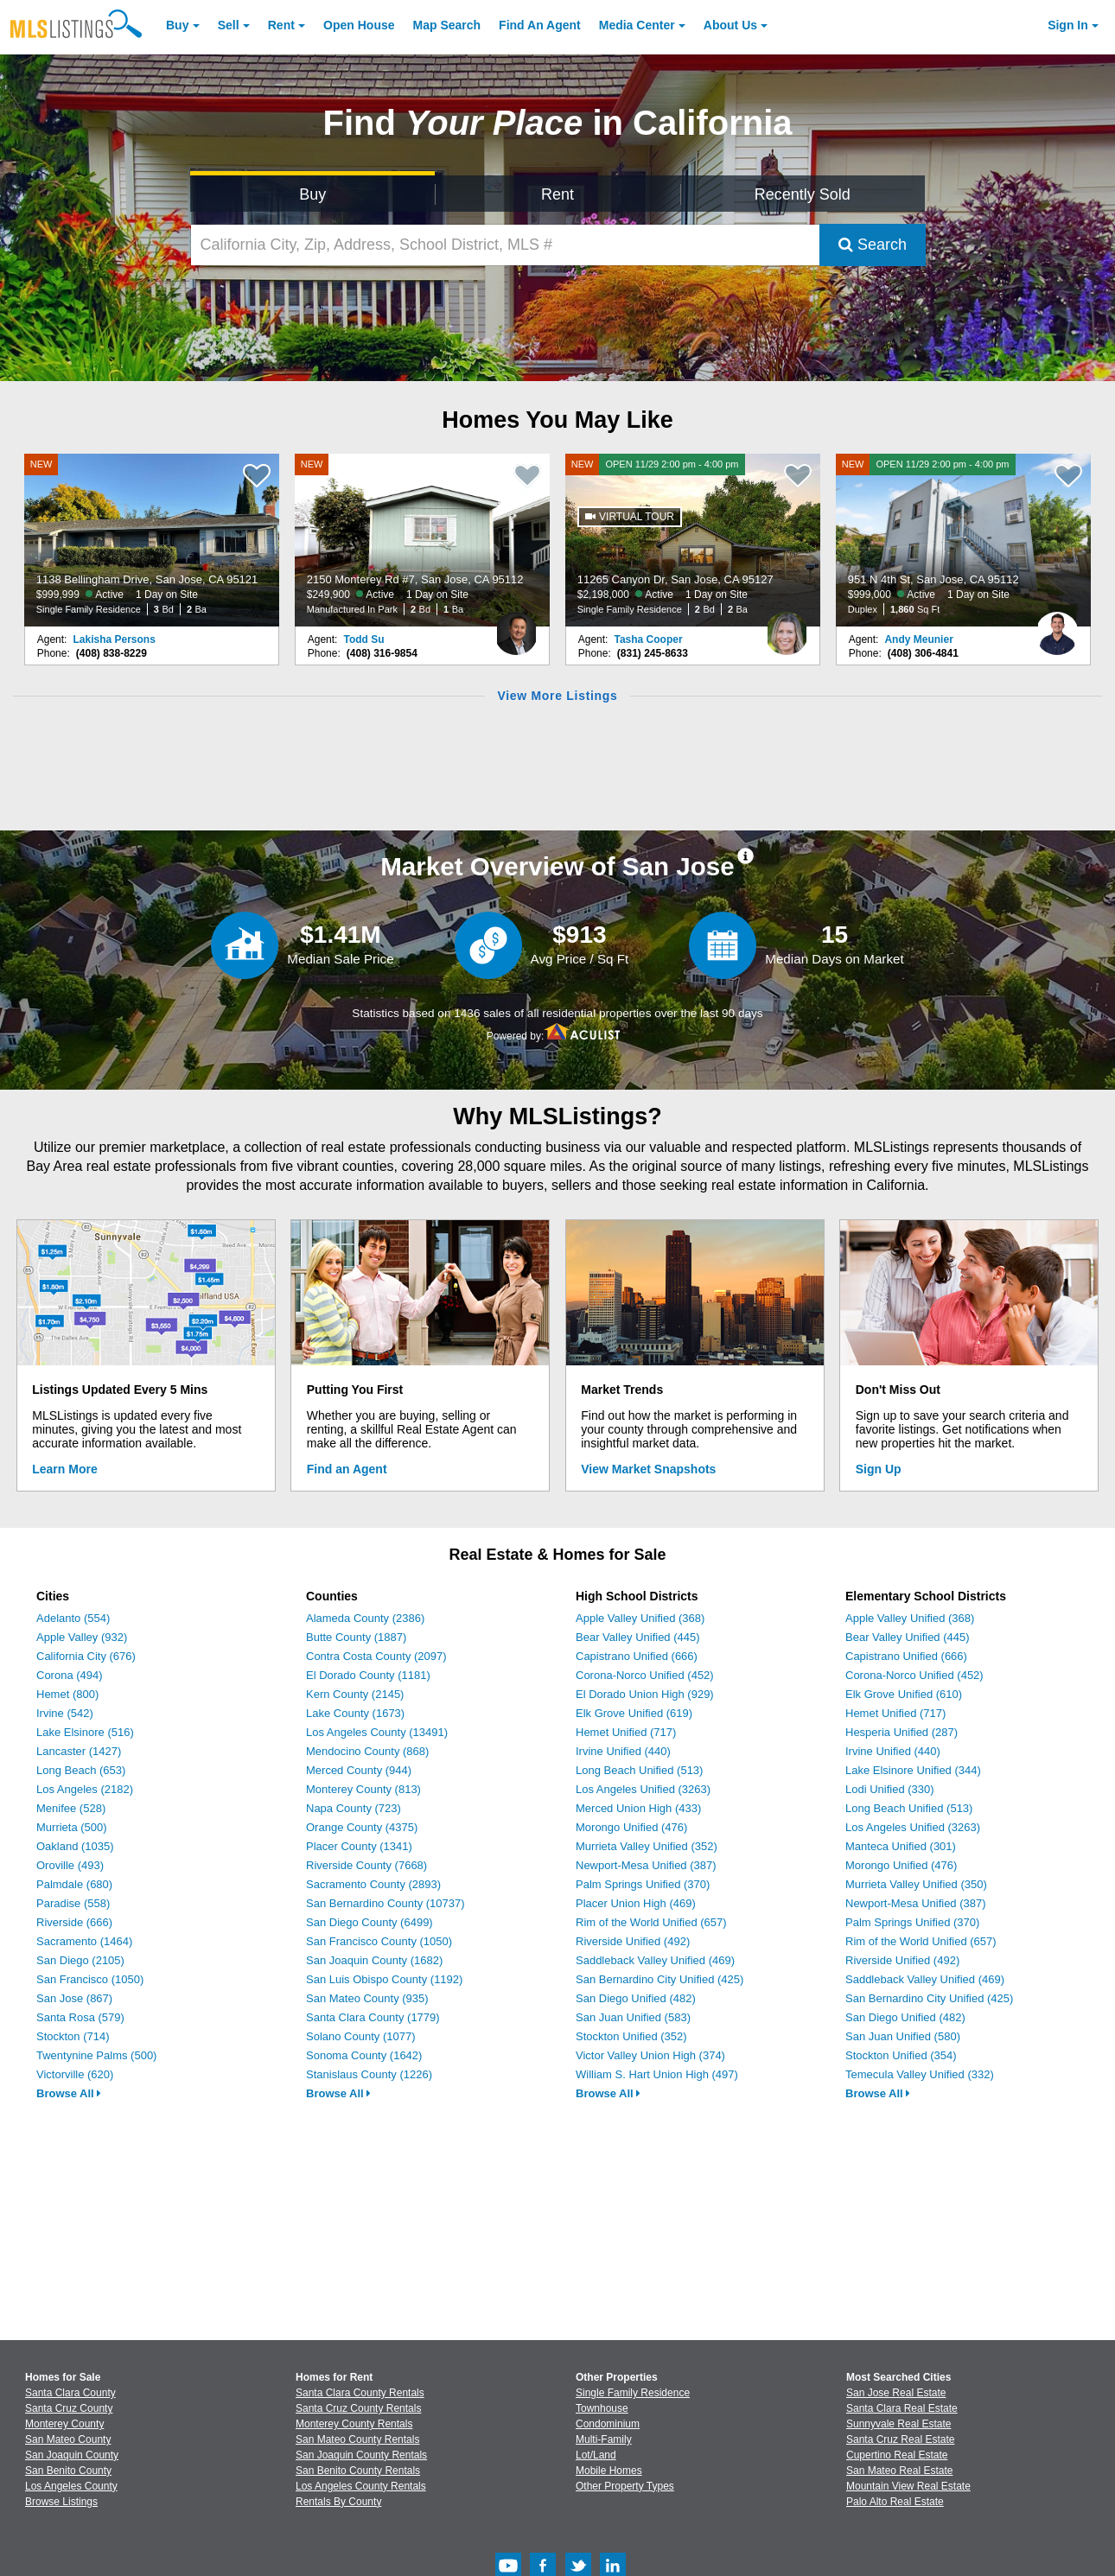 This screenshot has width=1115, height=2576. What do you see at coordinates (505, 245) in the screenshot?
I see `[California City, Zip, Address, School District, MLS #]` at bounding box center [505, 245].